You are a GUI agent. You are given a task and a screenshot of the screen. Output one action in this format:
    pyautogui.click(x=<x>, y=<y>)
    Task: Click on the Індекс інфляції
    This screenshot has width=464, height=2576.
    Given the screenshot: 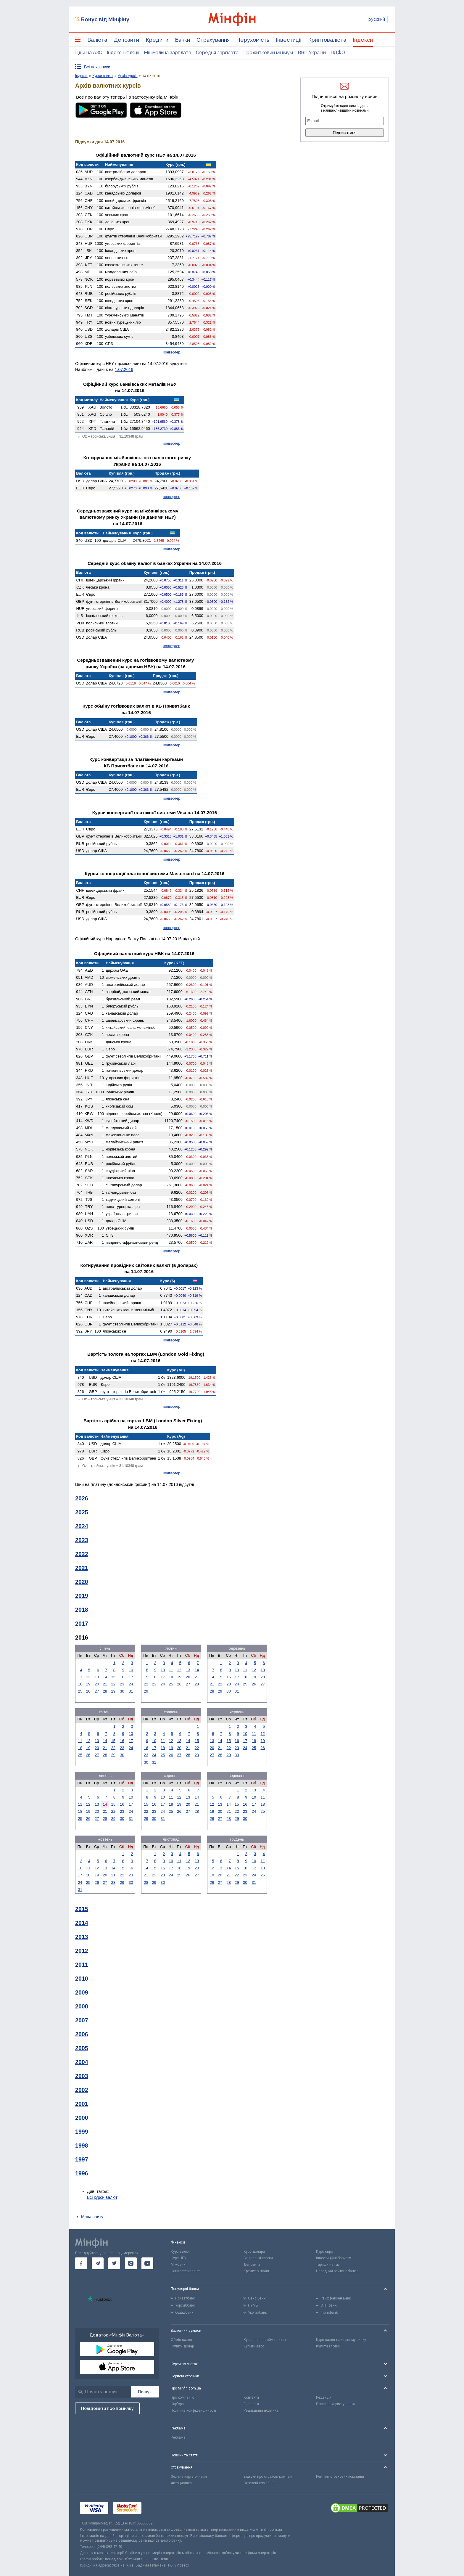 What is the action you would take?
    pyautogui.click(x=123, y=52)
    